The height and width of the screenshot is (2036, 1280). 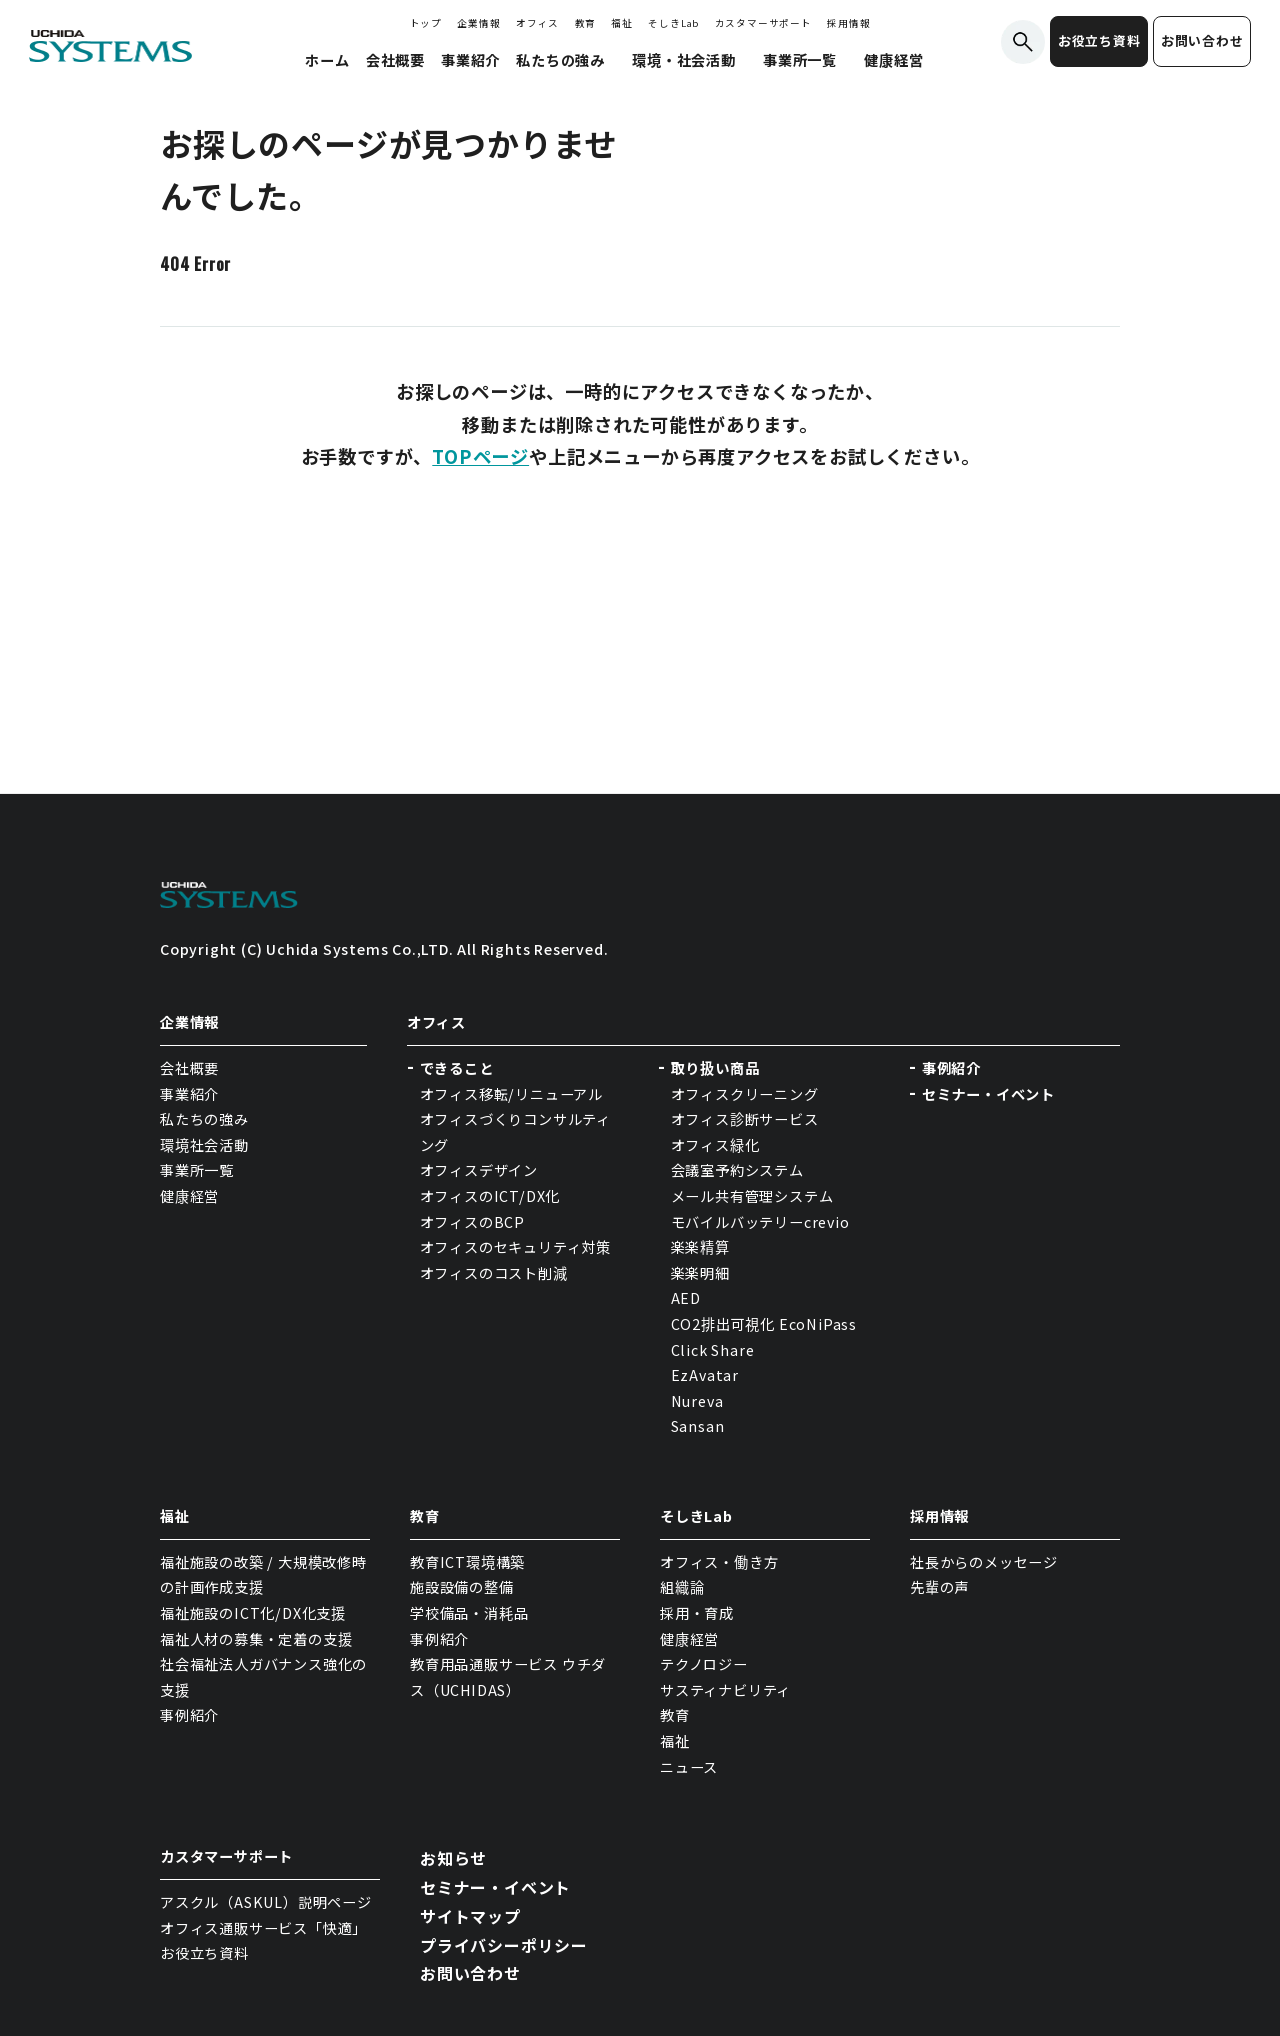 What do you see at coordinates (725, 1690) in the screenshot?
I see `サスティナビリティ` at bounding box center [725, 1690].